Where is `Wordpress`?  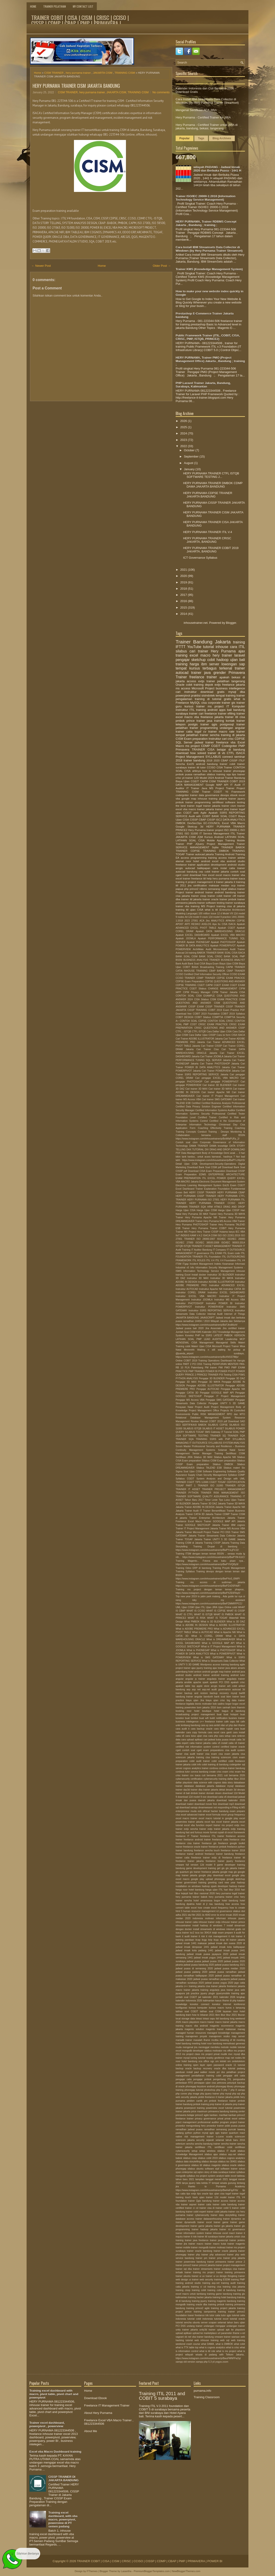
Wordpress is located at coordinates (206, 1664).